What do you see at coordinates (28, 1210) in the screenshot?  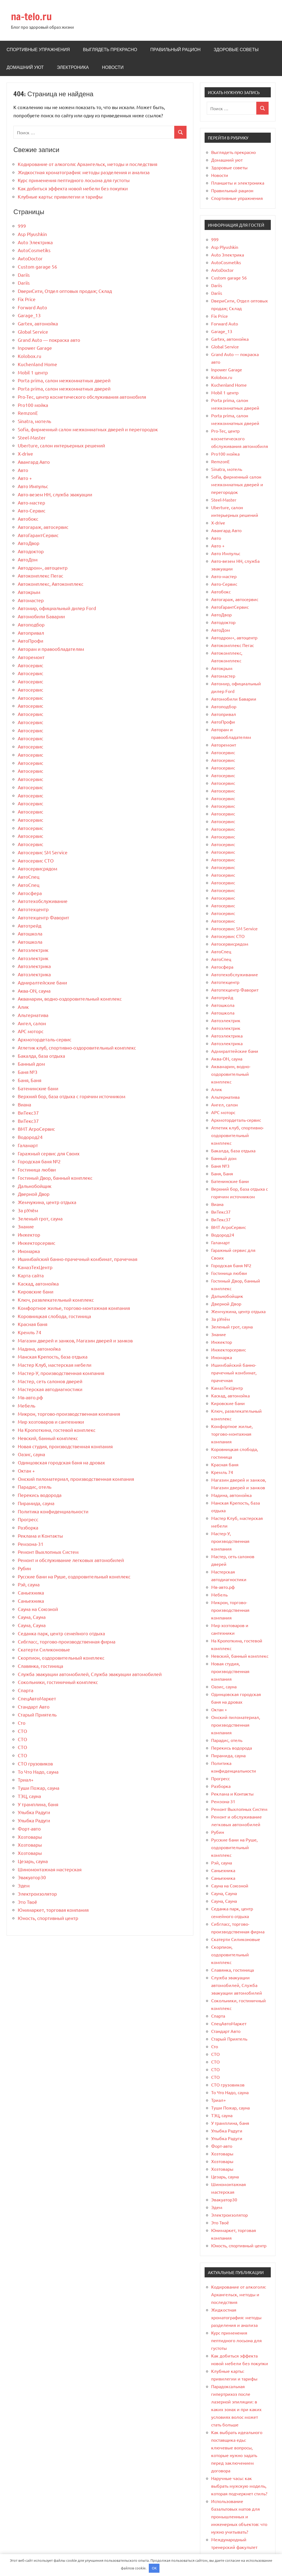 I see `За рУлём` at bounding box center [28, 1210].